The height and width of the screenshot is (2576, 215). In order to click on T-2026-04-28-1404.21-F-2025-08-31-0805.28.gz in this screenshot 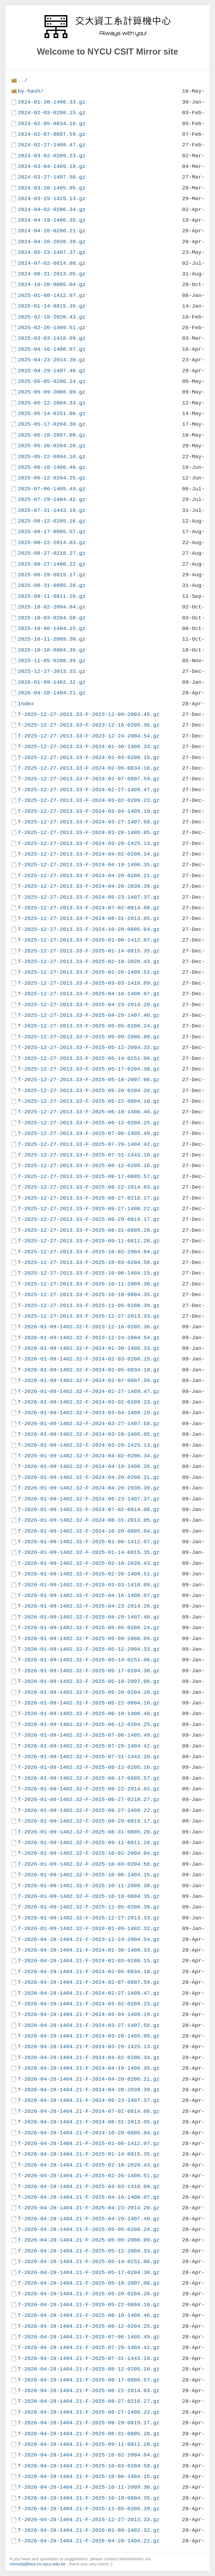, I will do `click(89, 2433)`.